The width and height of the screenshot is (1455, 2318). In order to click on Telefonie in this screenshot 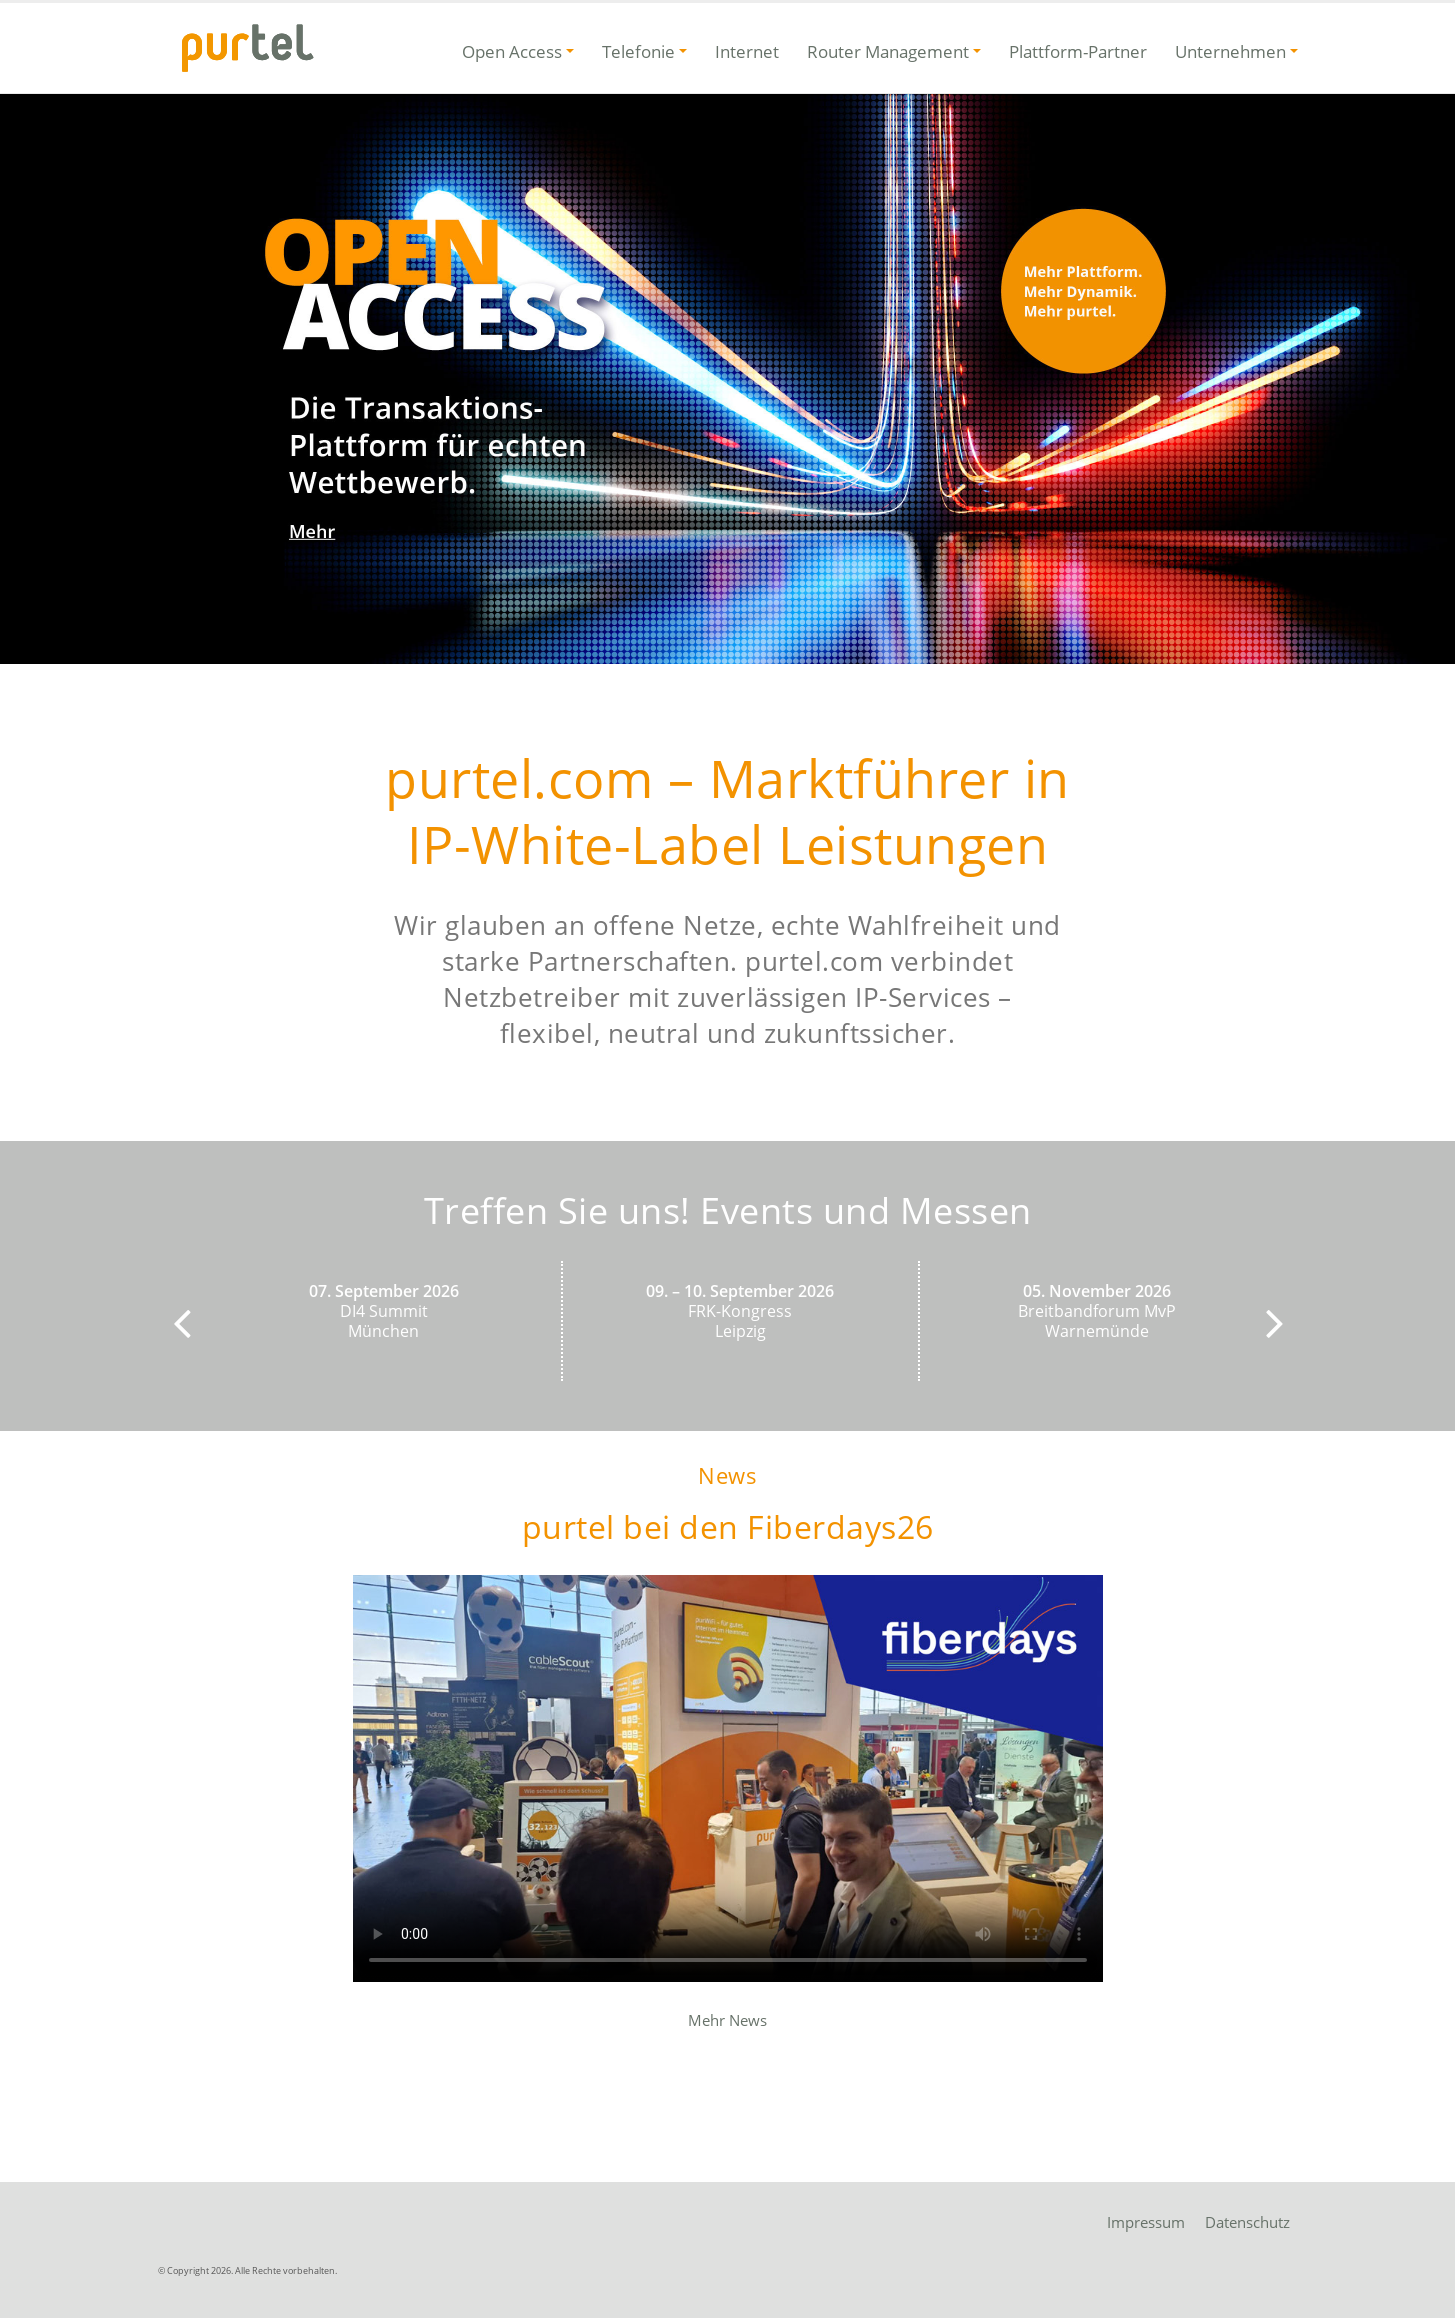, I will do `click(638, 51)`.